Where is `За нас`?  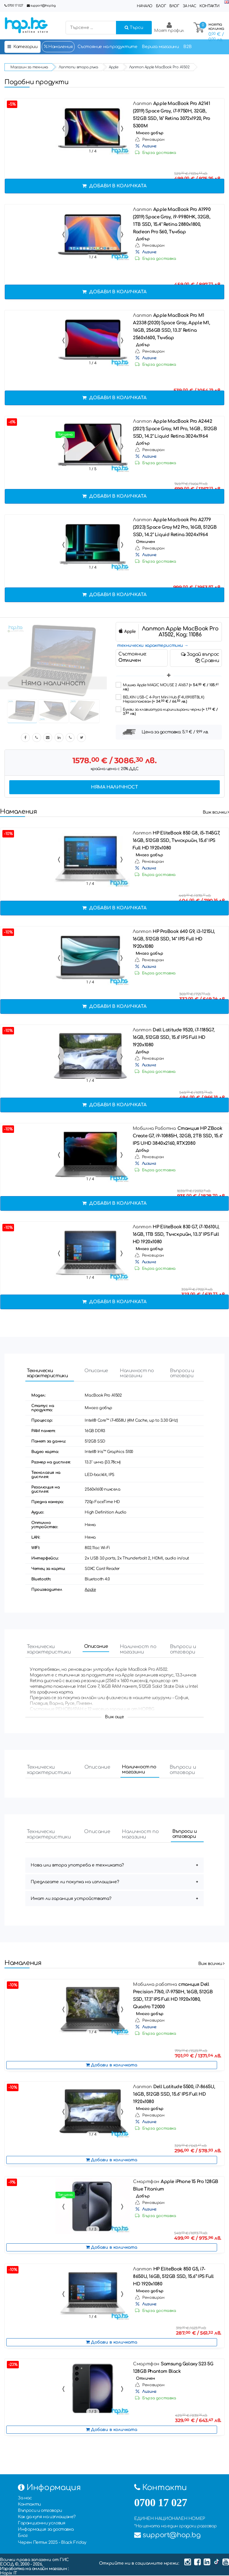 За нас is located at coordinates (189, 6).